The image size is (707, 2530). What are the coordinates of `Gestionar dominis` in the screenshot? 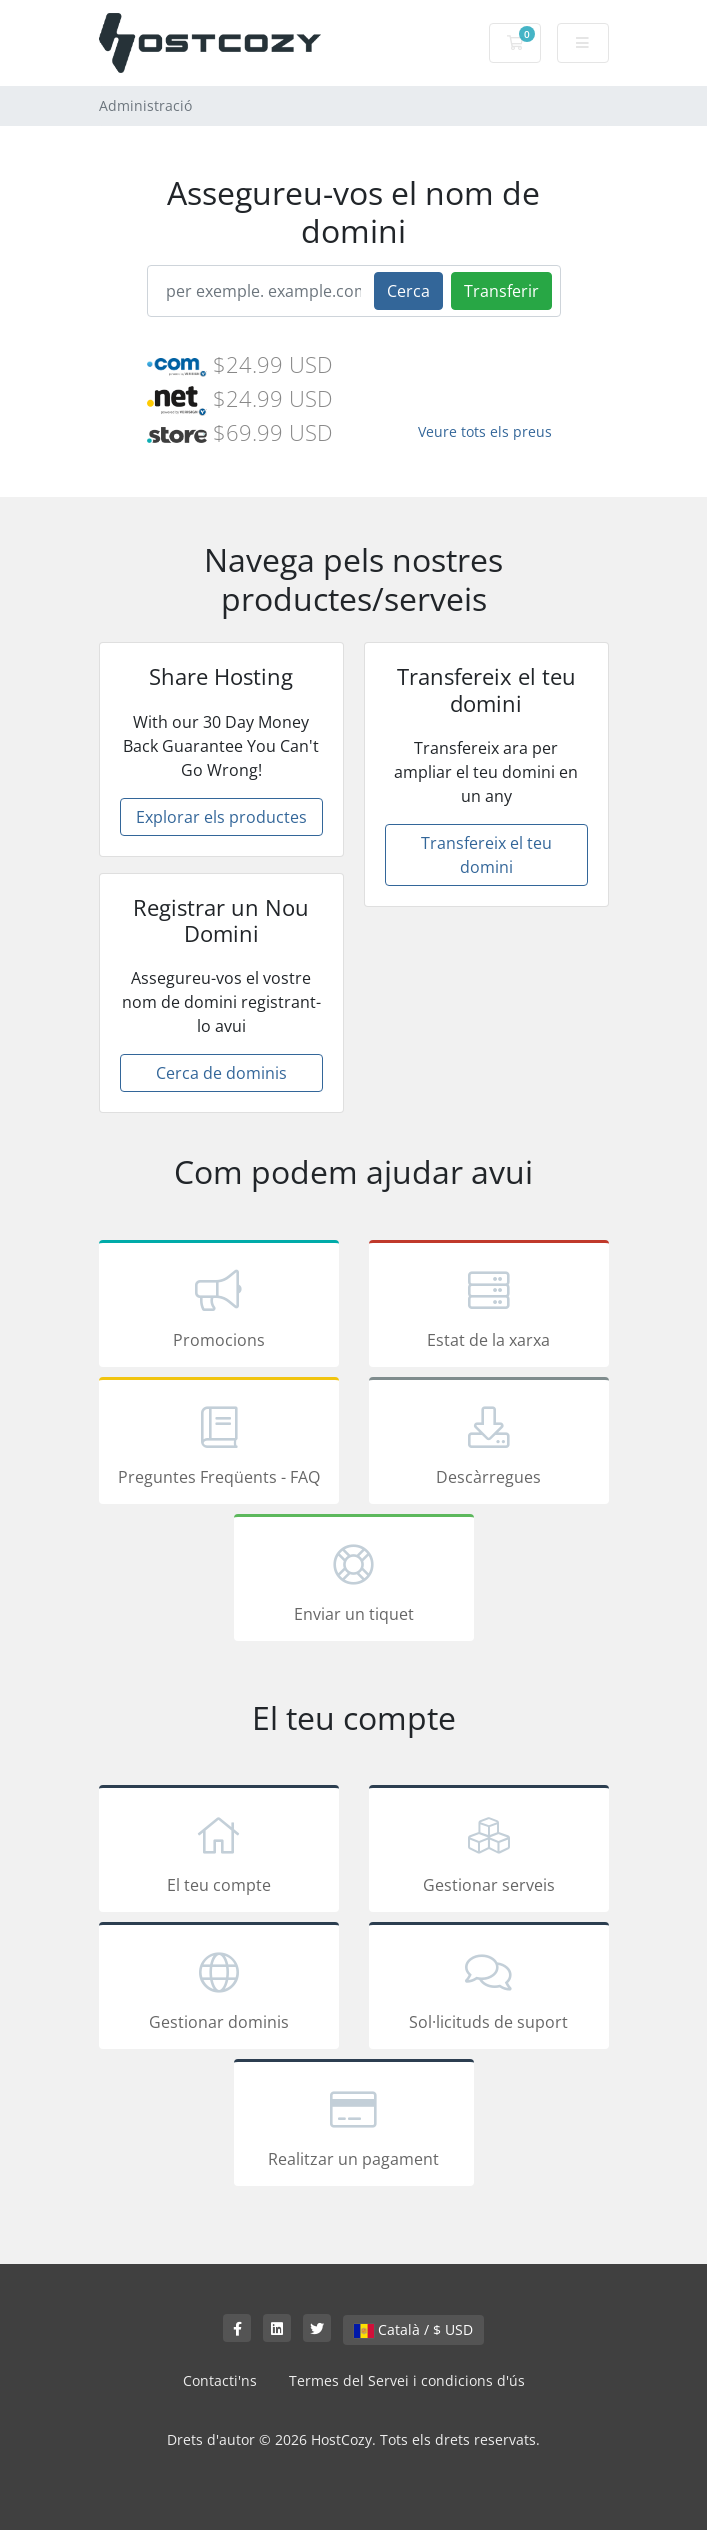 It's located at (219, 1989).